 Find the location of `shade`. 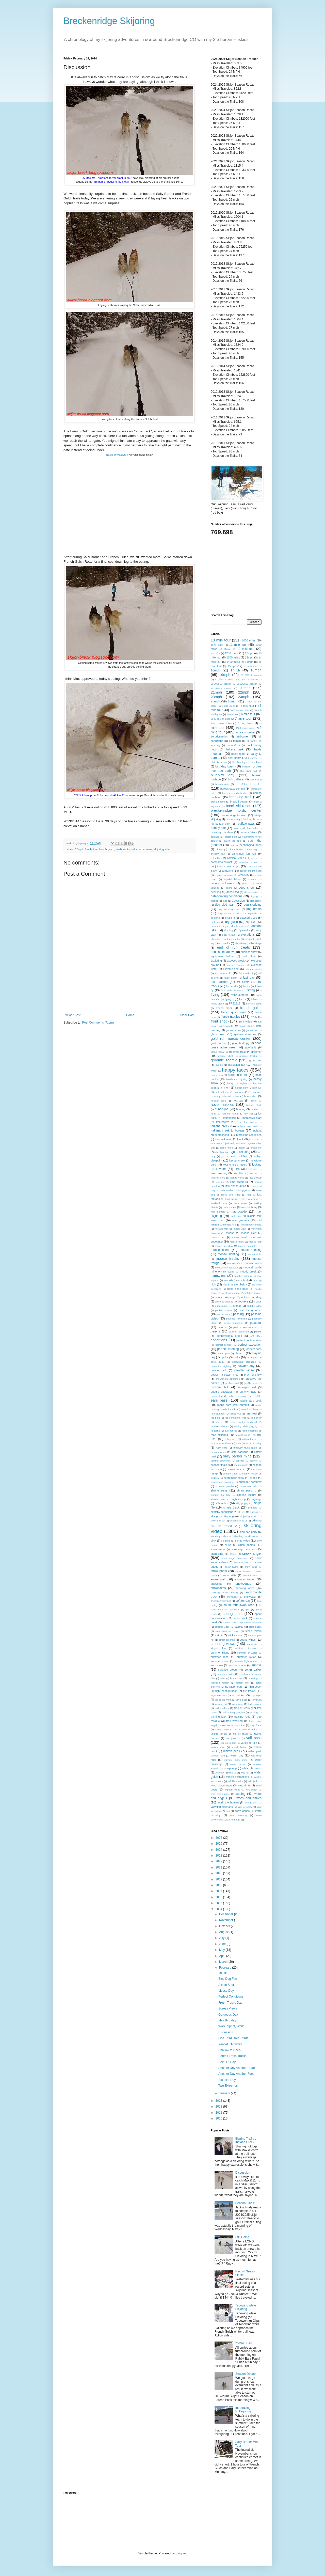

shade is located at coordinates (253, 1477).